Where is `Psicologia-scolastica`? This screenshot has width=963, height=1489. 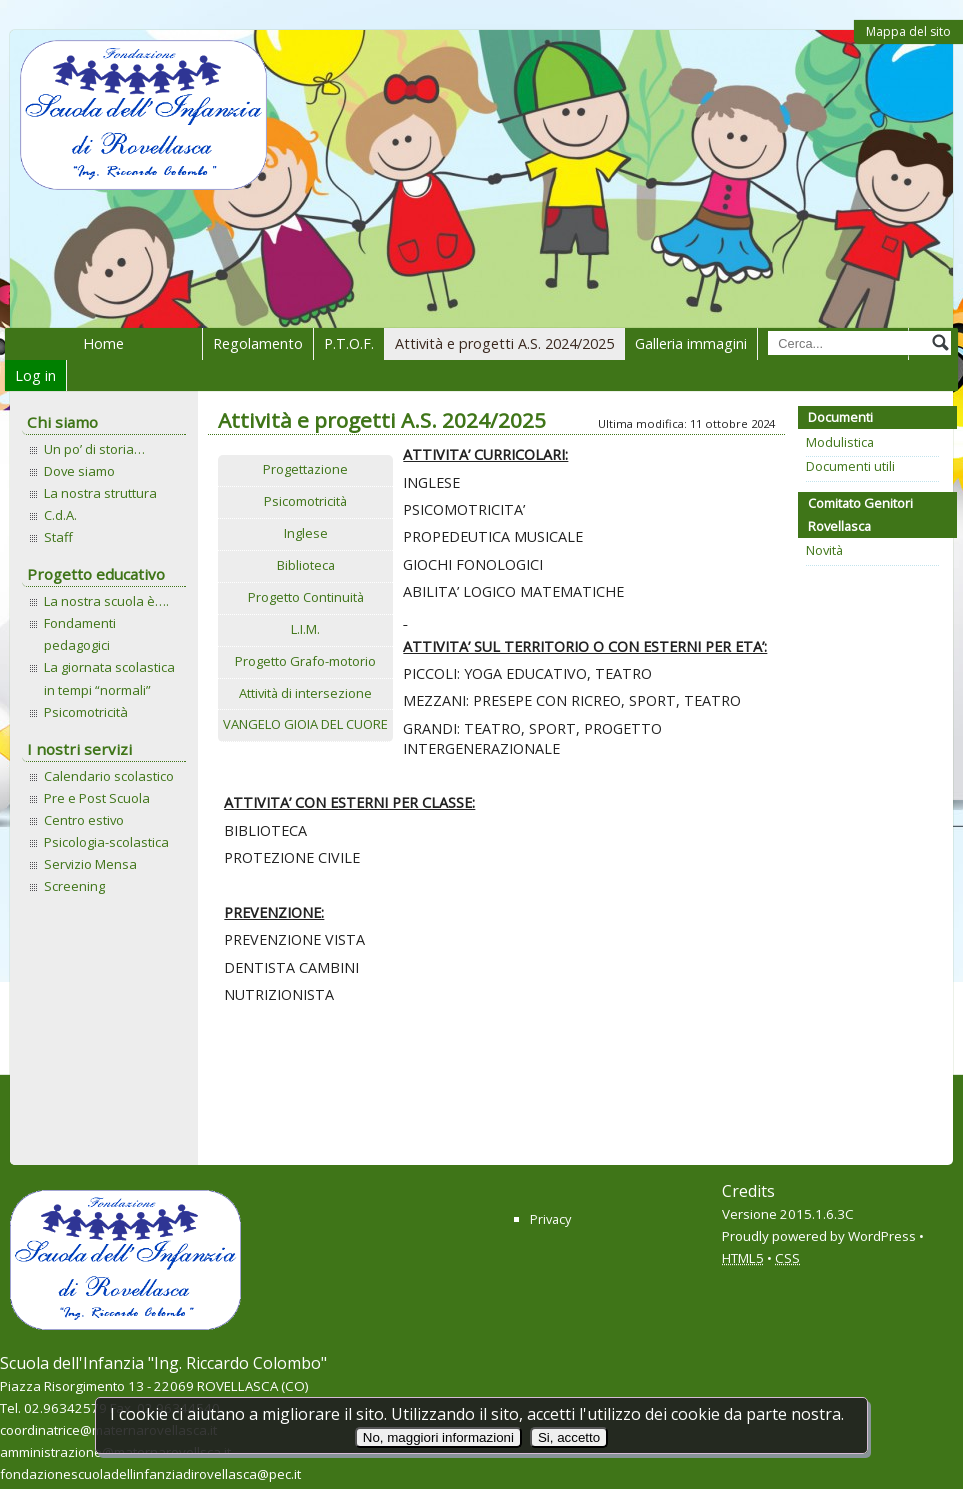
Psicologia-scolastica is located at coordinates (106, 842).